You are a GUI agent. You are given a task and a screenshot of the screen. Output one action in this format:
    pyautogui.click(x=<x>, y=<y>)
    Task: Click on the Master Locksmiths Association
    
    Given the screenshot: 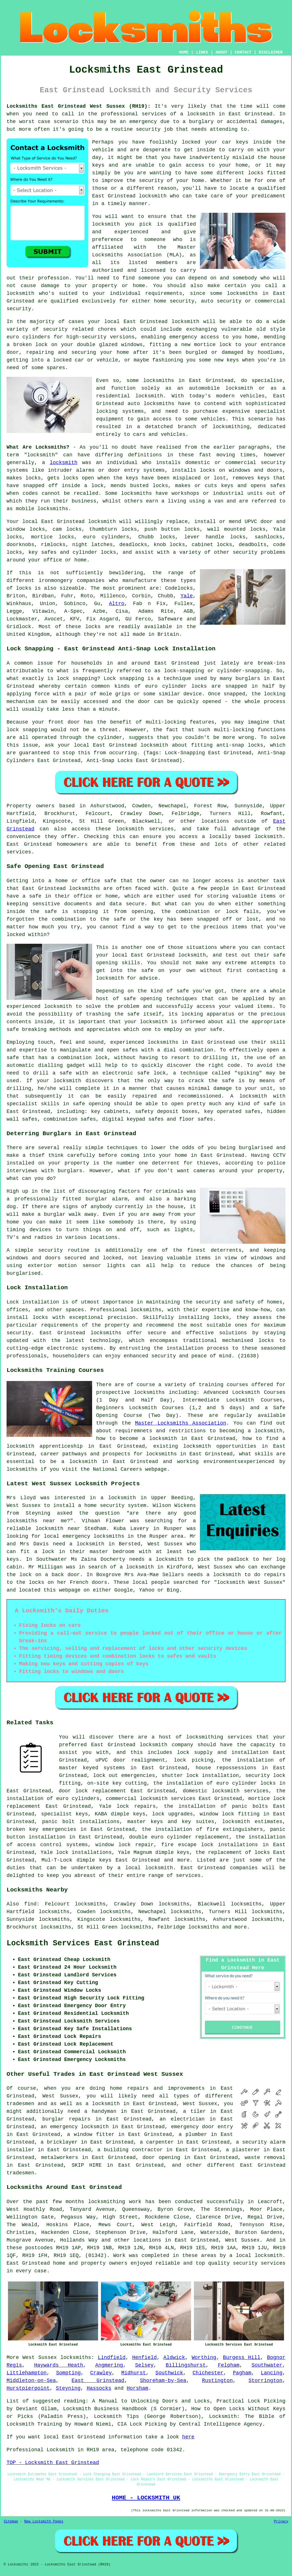 What is the action you would take?
    pyautogui.click(x=180, y=1423)
    